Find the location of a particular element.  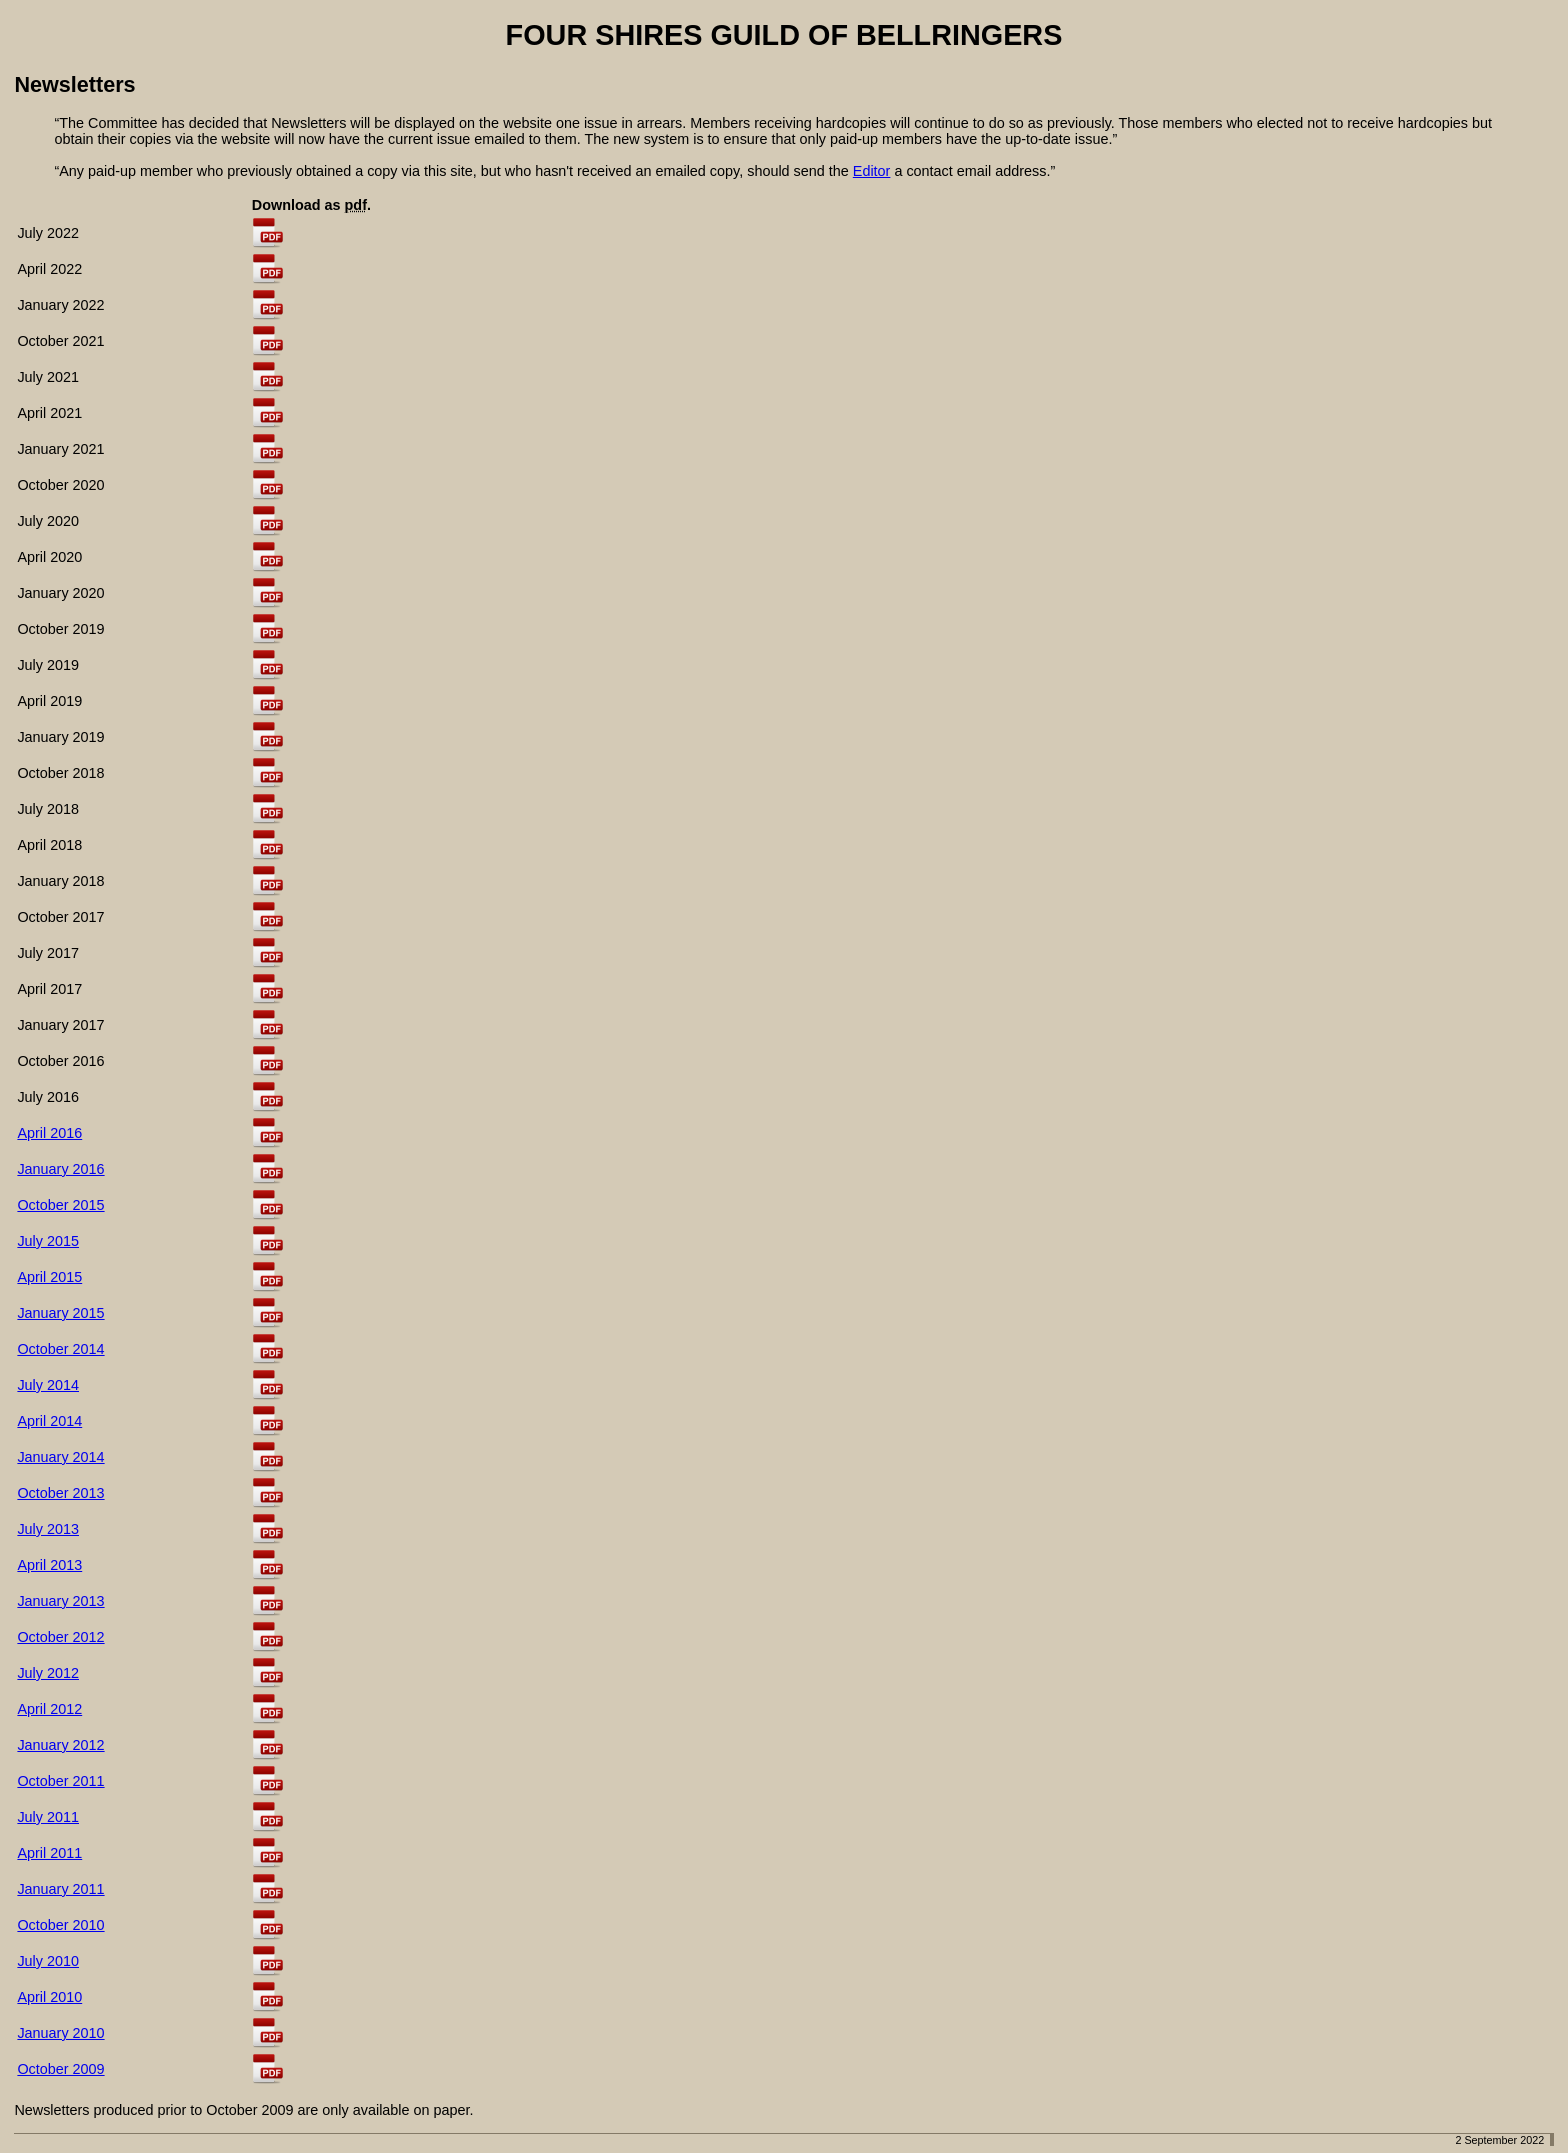

January 2012 is located at coordinates (60, 1745).